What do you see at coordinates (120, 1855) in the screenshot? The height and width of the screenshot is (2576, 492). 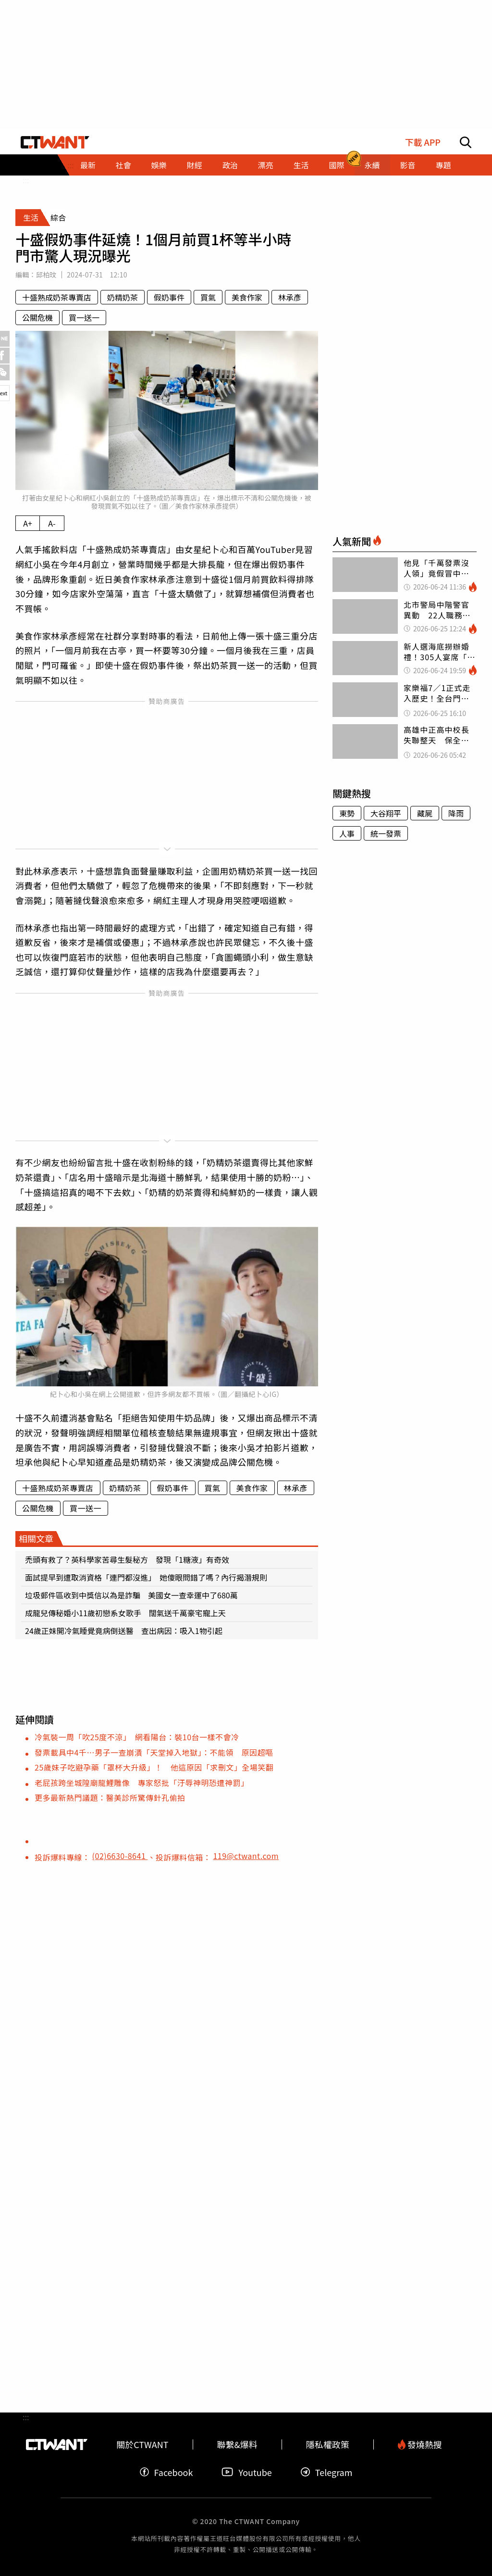 I see `(02)6630-8641` at bounding box center [120, 1855].